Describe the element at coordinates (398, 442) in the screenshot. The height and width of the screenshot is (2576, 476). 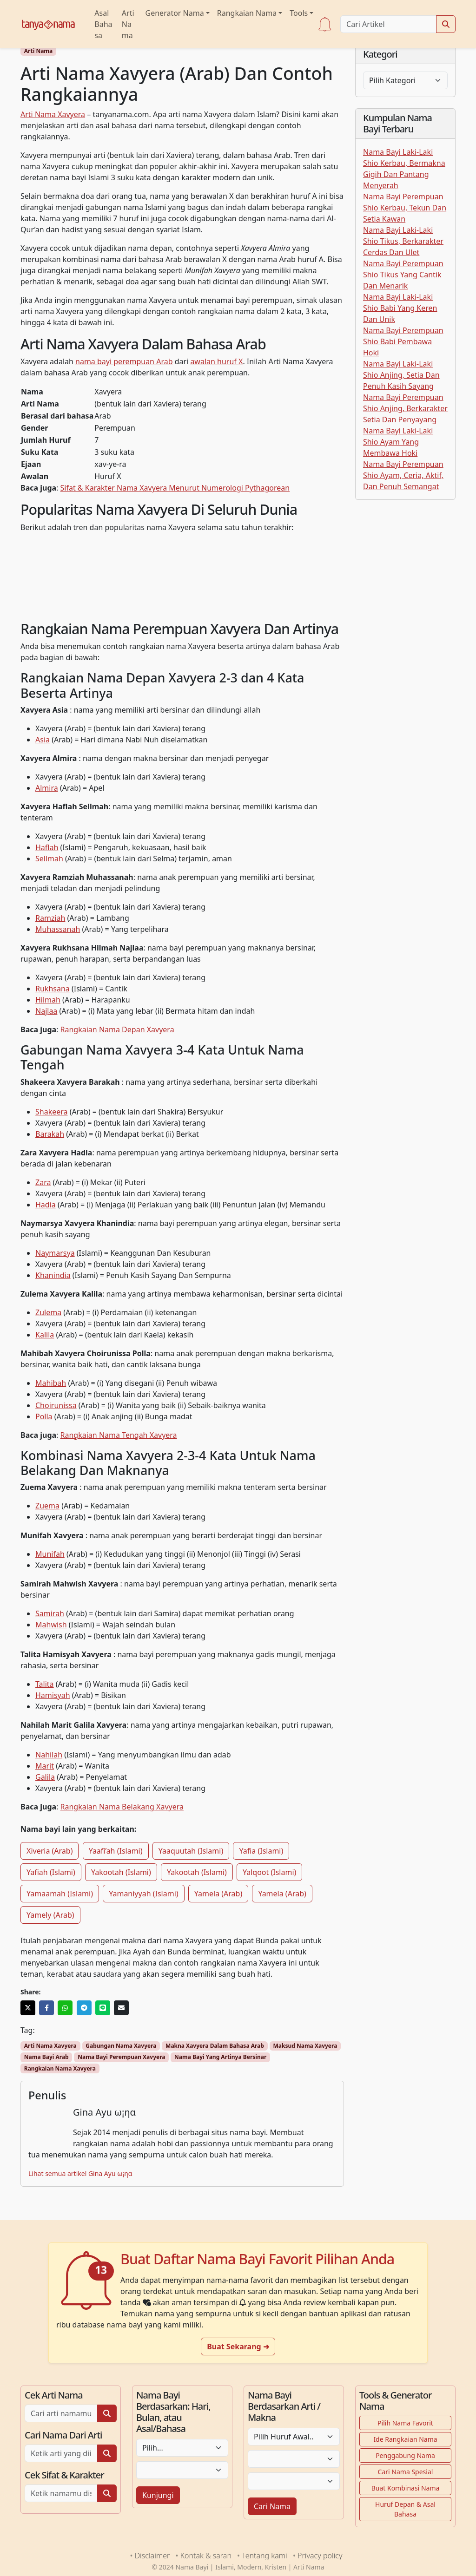
I see `Nama Bayi Laki-Laki Shio Ayam Yang Membawa Hoki` at that location.